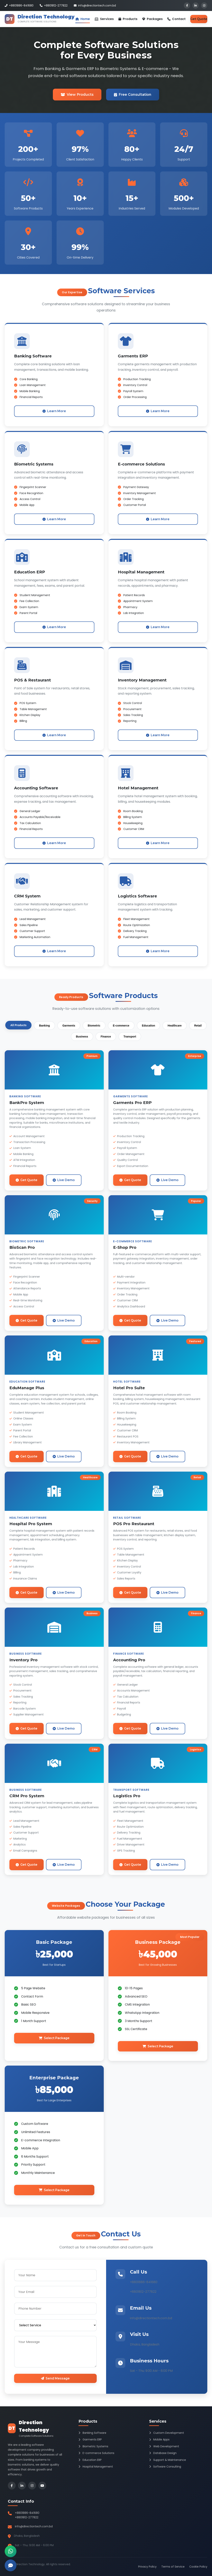 This screenshot has width=212, height=2576. What do you see at coordinates (148, 1025) in the screenshot?
I see `Education` at bounding box center [148, 1025].